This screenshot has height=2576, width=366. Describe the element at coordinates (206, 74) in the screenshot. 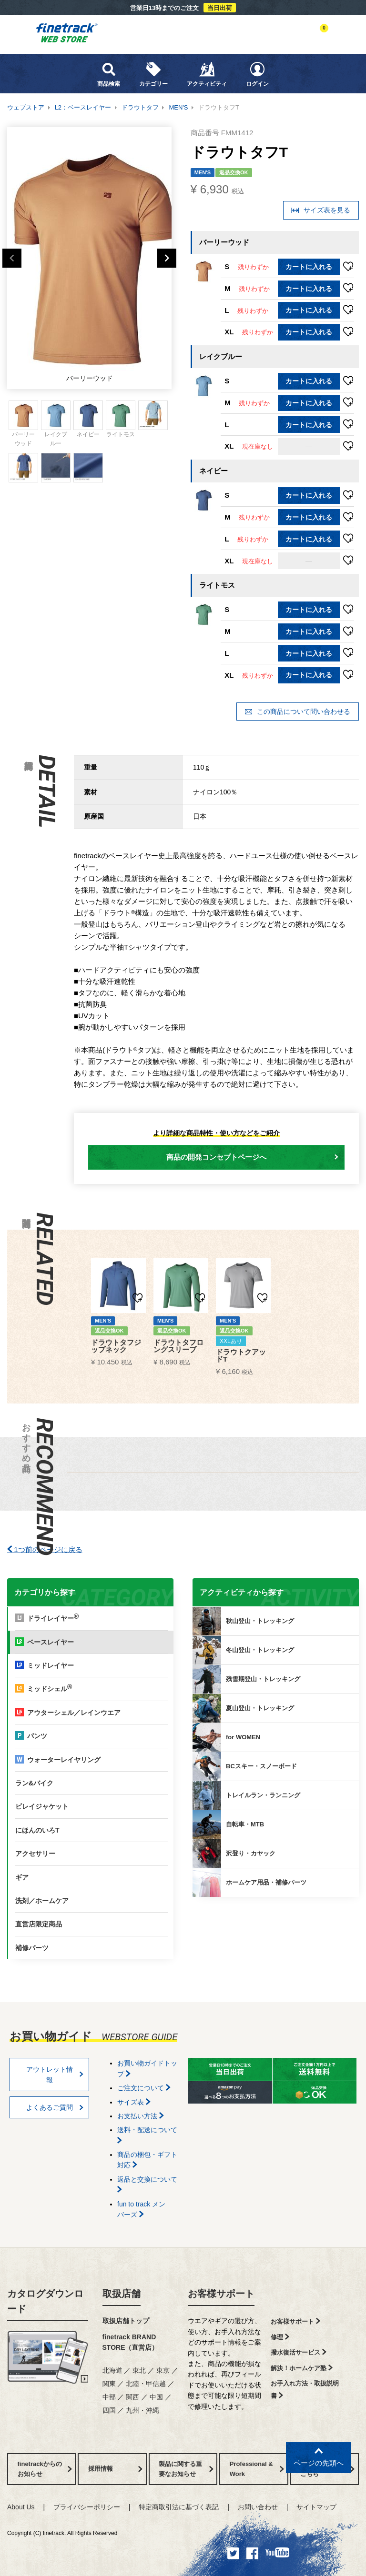

I see `アクティビティ` at that location.